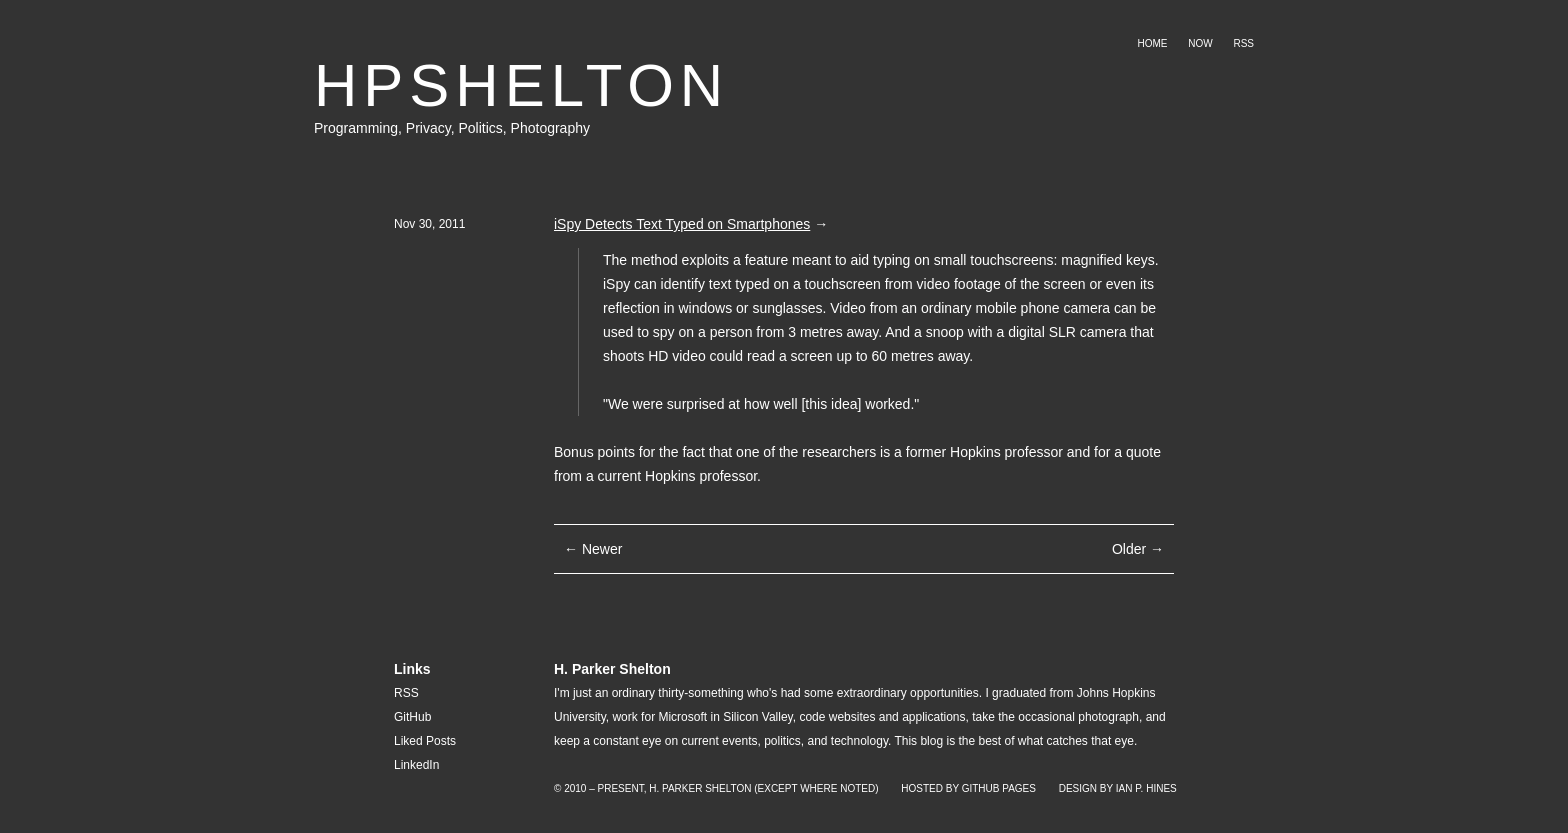 Image resolution: width=1568 pixels, height=833 pixels. What do you see at coordinates (1152, 43) in the screenshot?
I see `Home` at bounding box center [1152, 43].